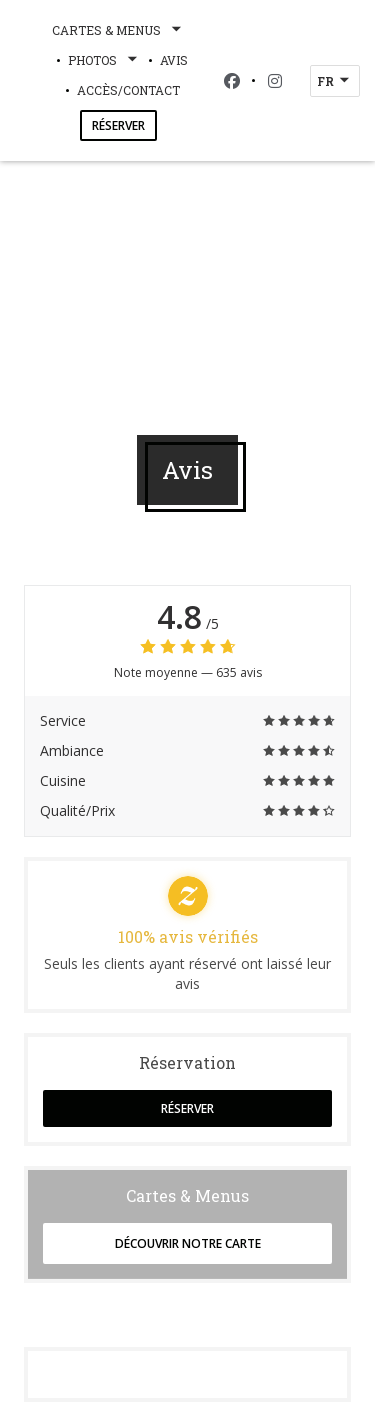 This screenshot has height=1422, width=375. What do you see at coordinates (174, 60) in the screenshot?
I see `Avis` at bounding box center [174, 60].